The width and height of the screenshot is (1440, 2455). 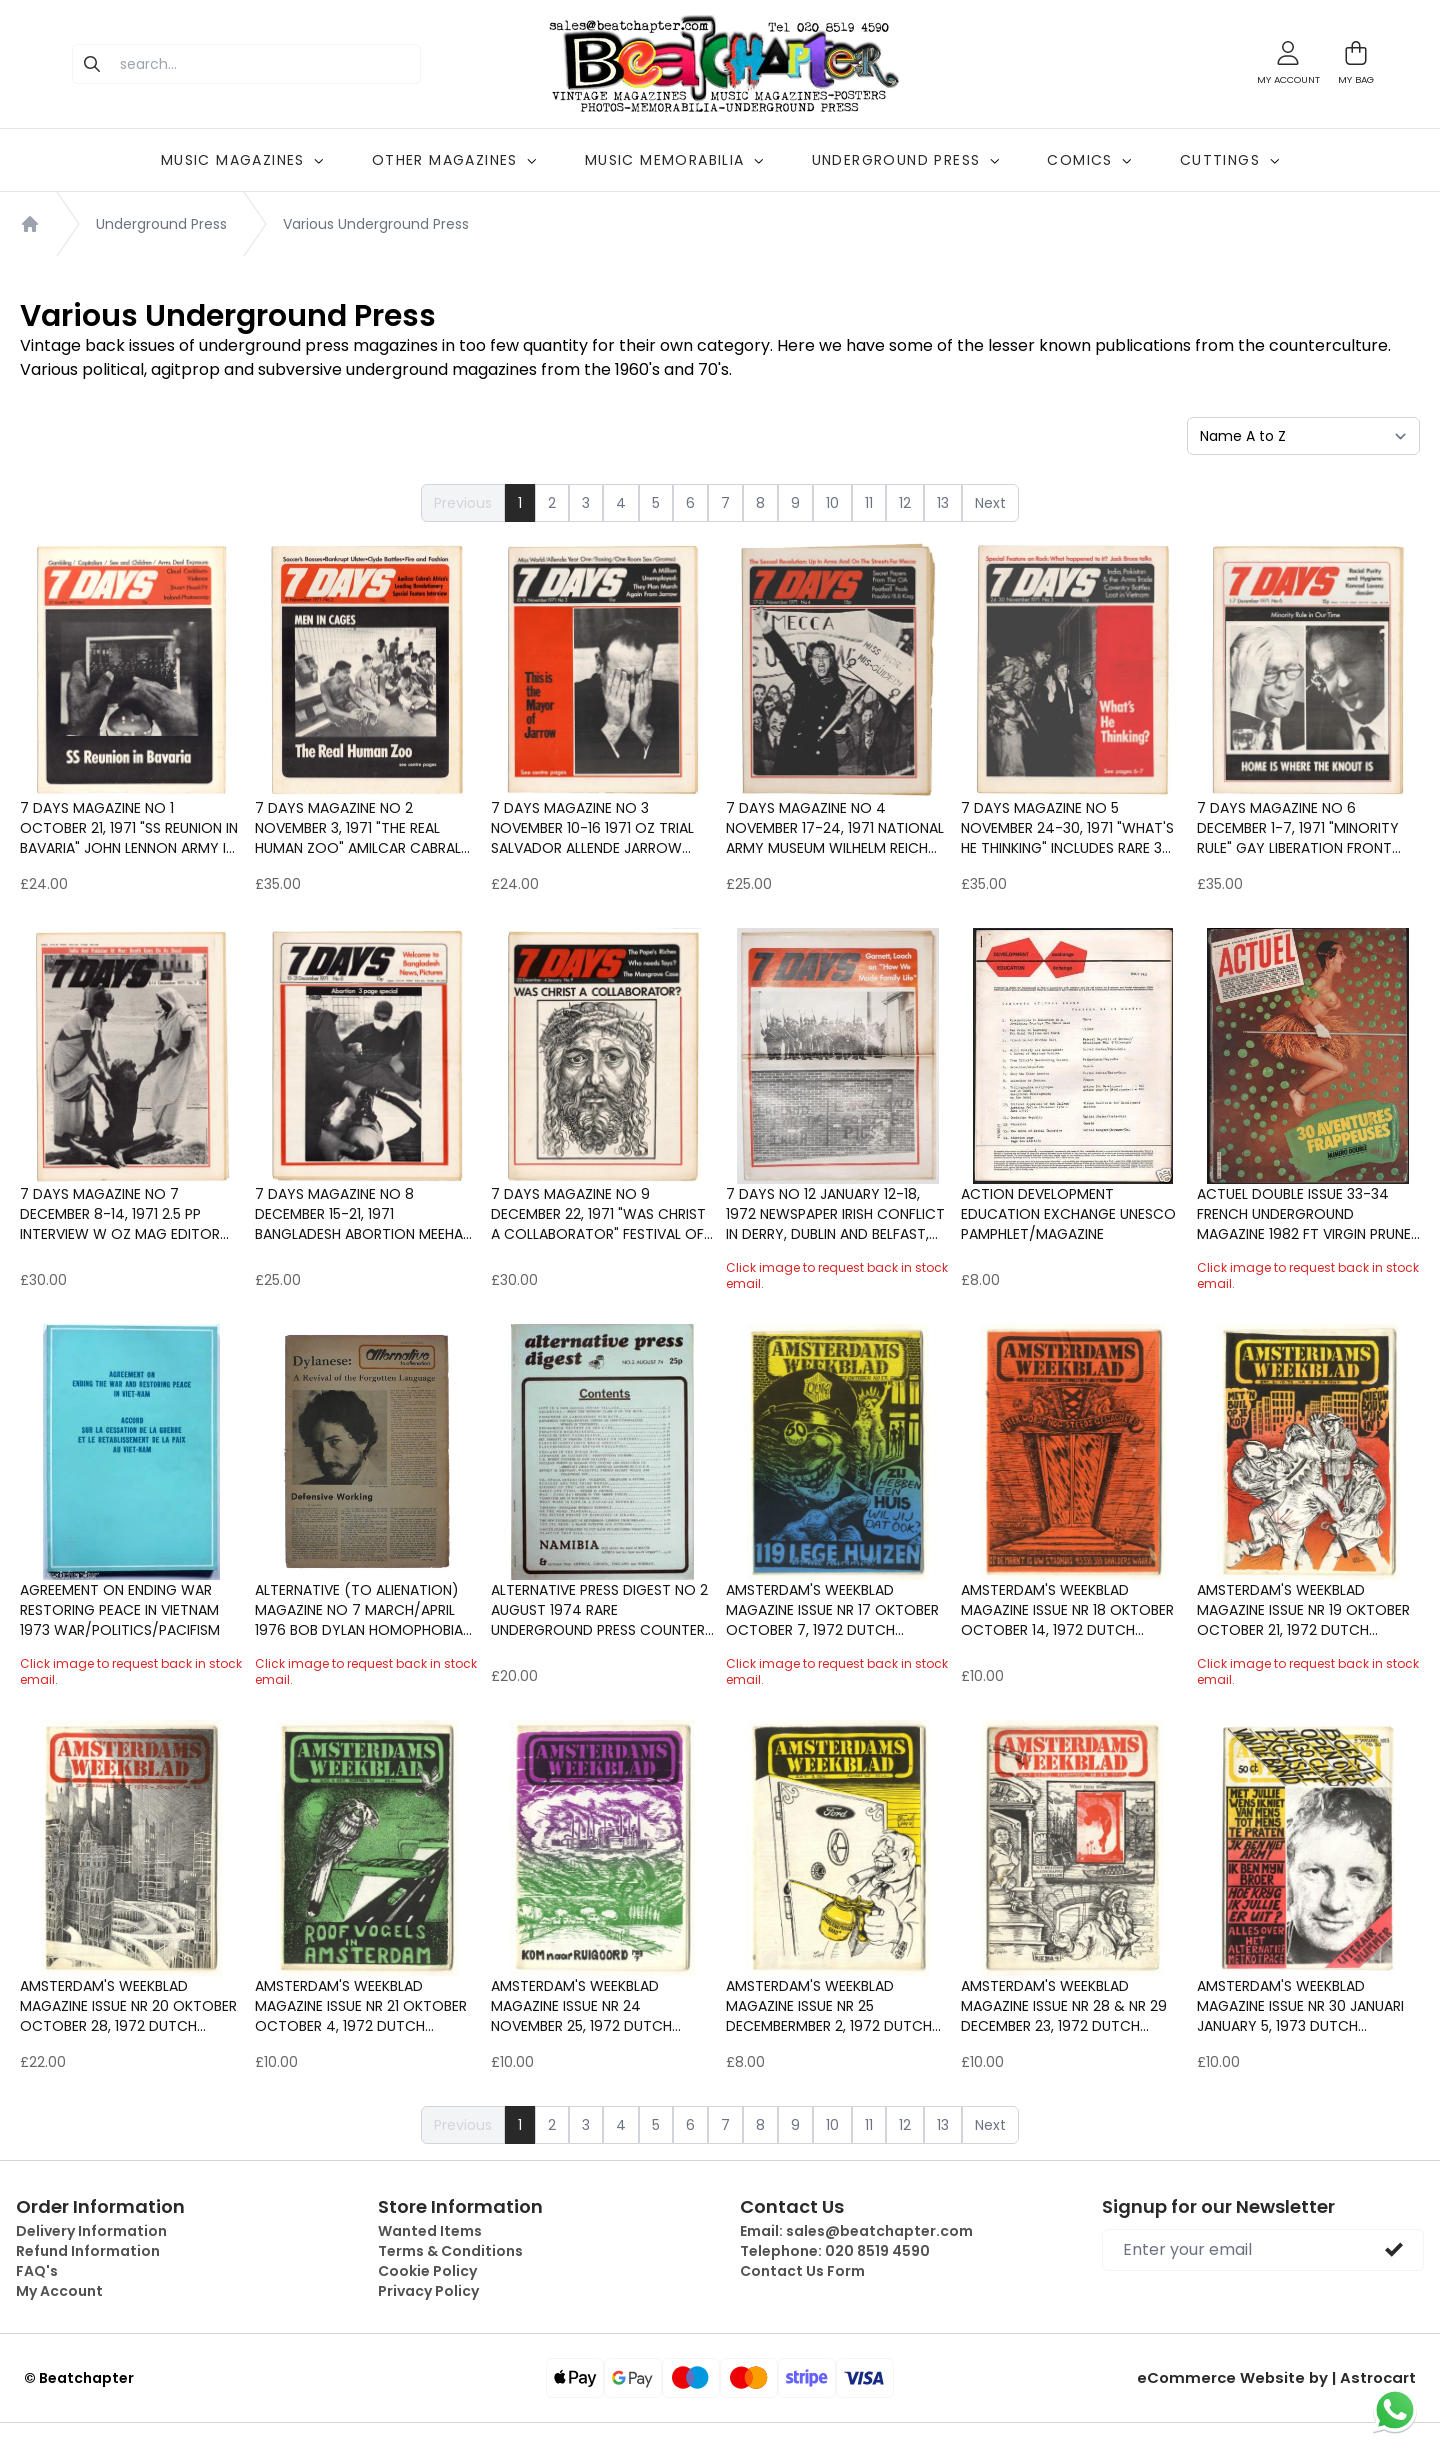 I want to click on 7 Days Magazine No 9 December 22, 1971 "Was Christ a Collaborator" Festival of Light Marxism, so click(x=598, y=1214).